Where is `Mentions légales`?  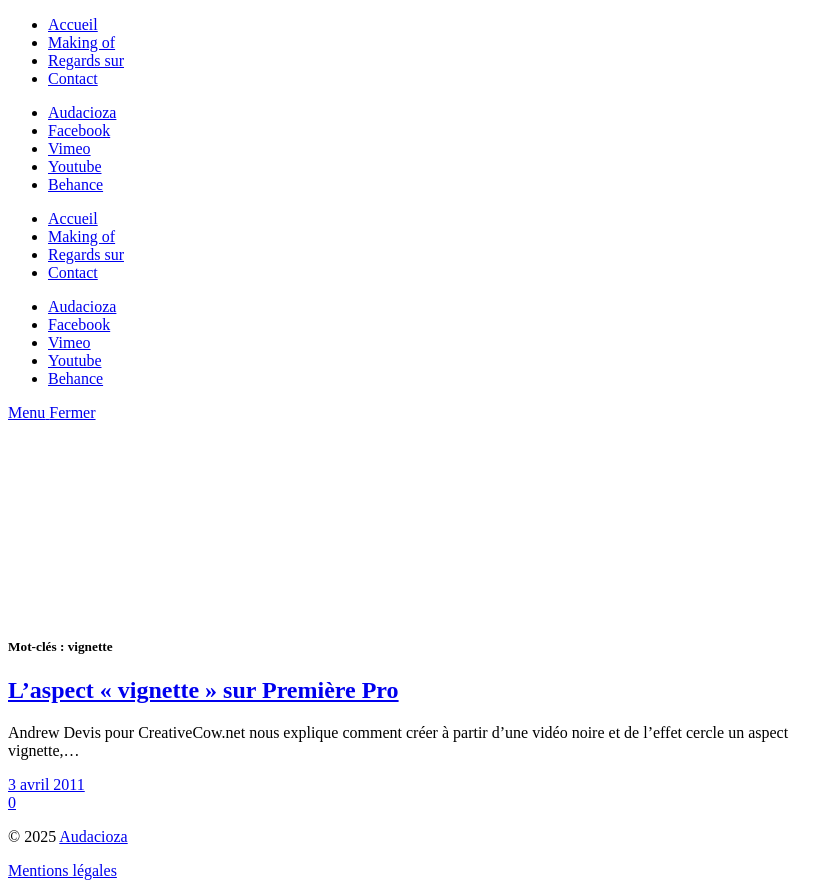
Mentions légales is located at coordinates (62, 870).